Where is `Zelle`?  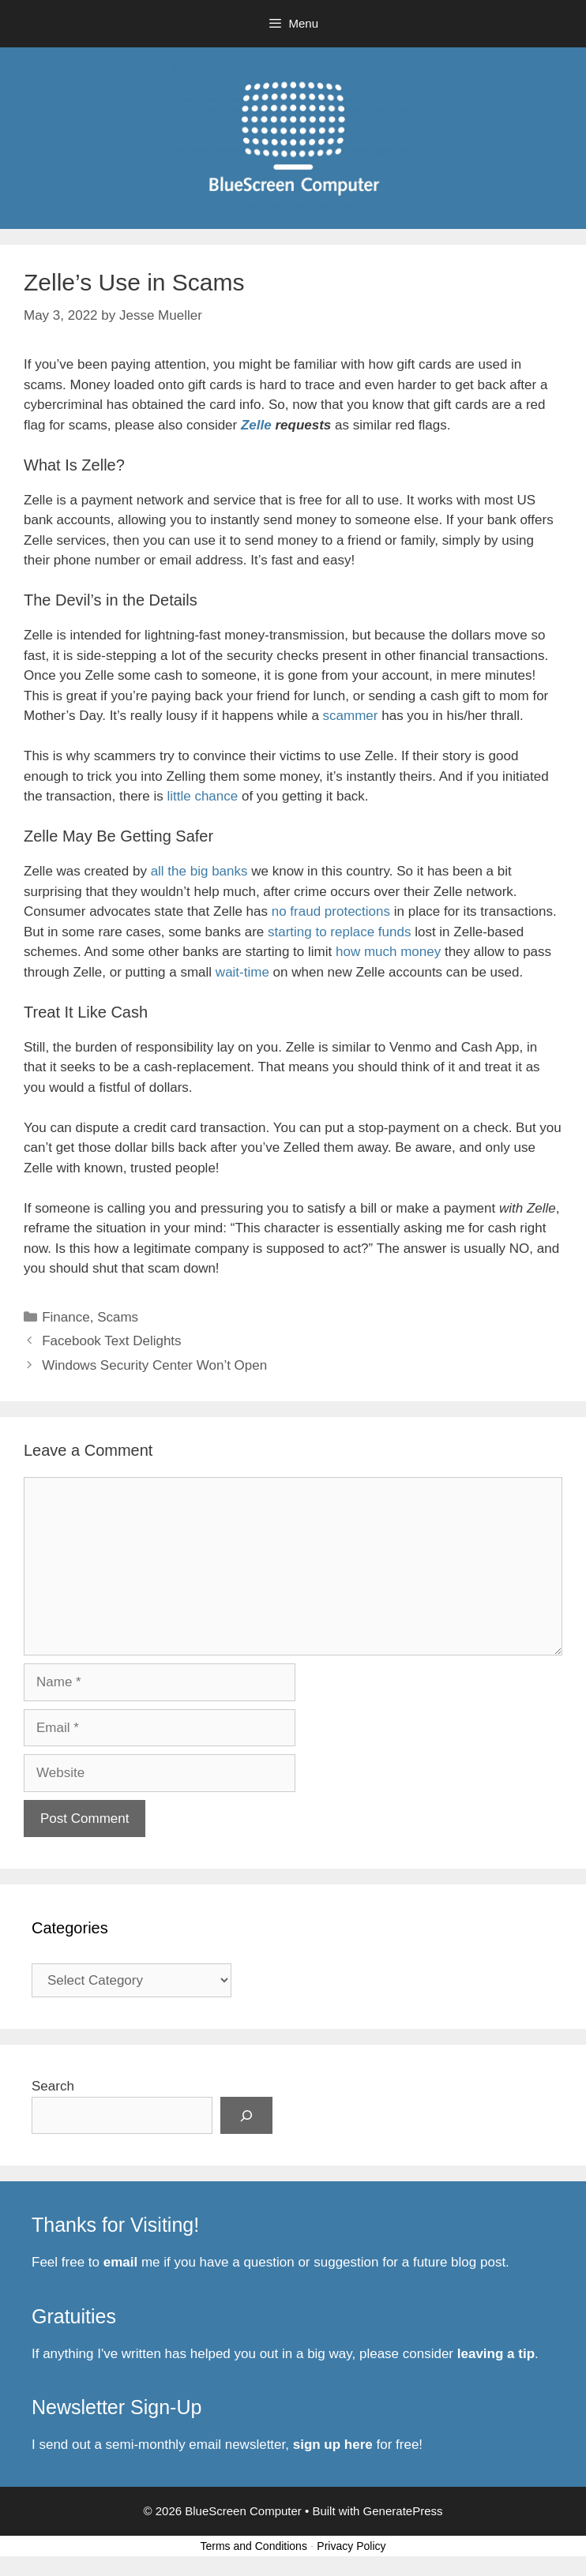 Zelle is located at coordinates (258, 425).